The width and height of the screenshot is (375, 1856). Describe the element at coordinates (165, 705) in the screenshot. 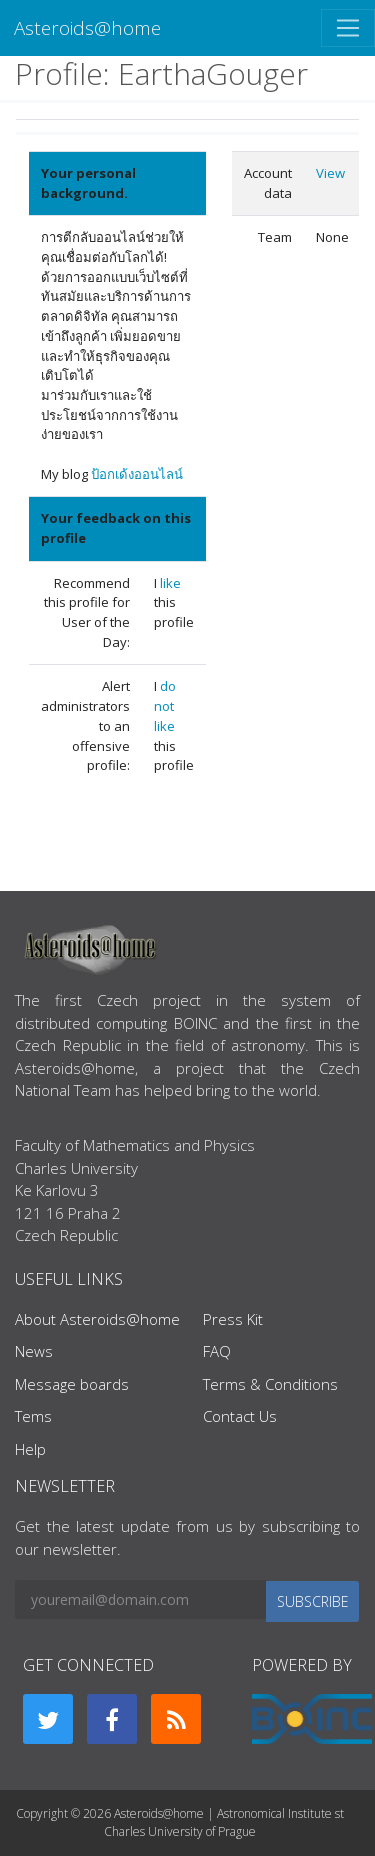

I see `do not like` at that location.